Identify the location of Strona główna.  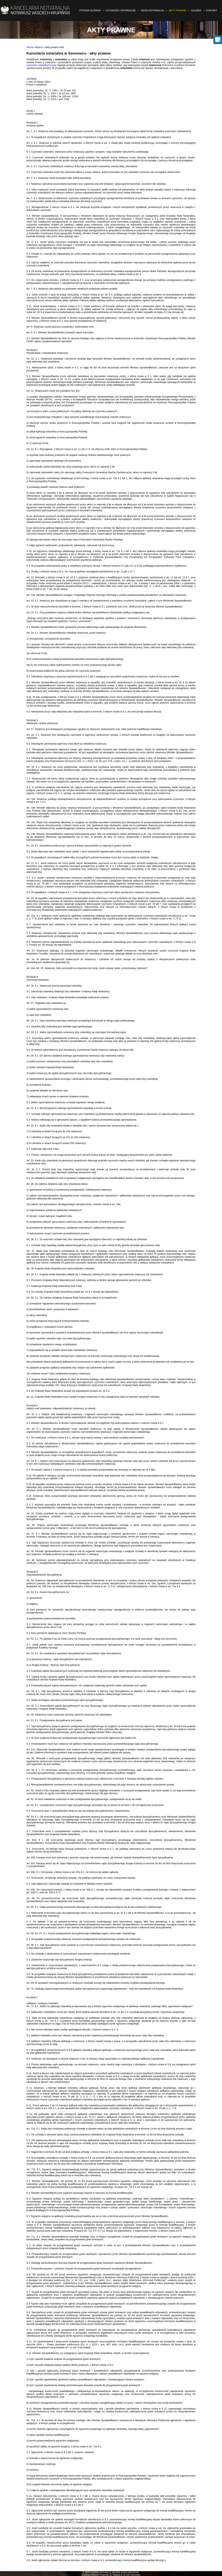
(90, 10).